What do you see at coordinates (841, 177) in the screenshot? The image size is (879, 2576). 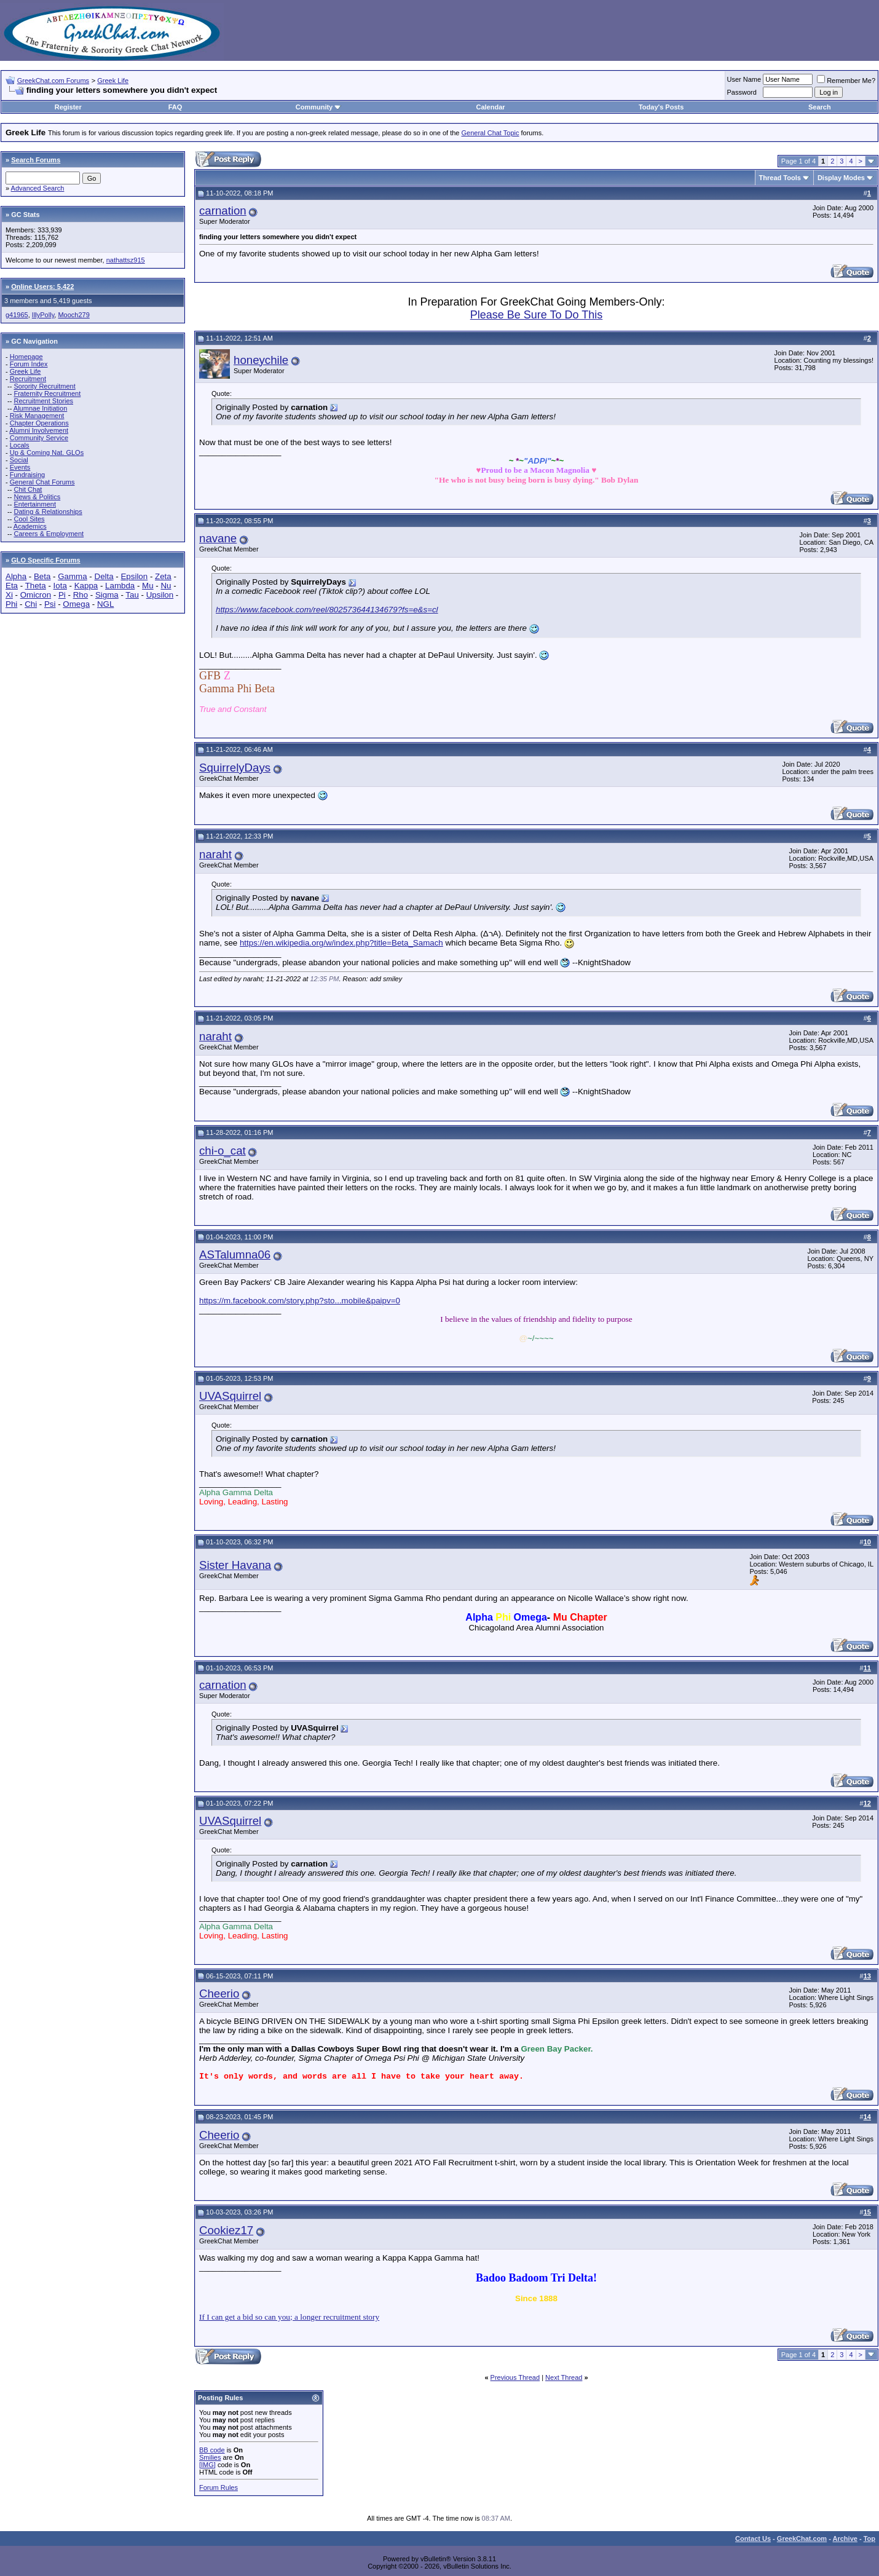 I see `Display Modes` at bounding box center [841, 177].